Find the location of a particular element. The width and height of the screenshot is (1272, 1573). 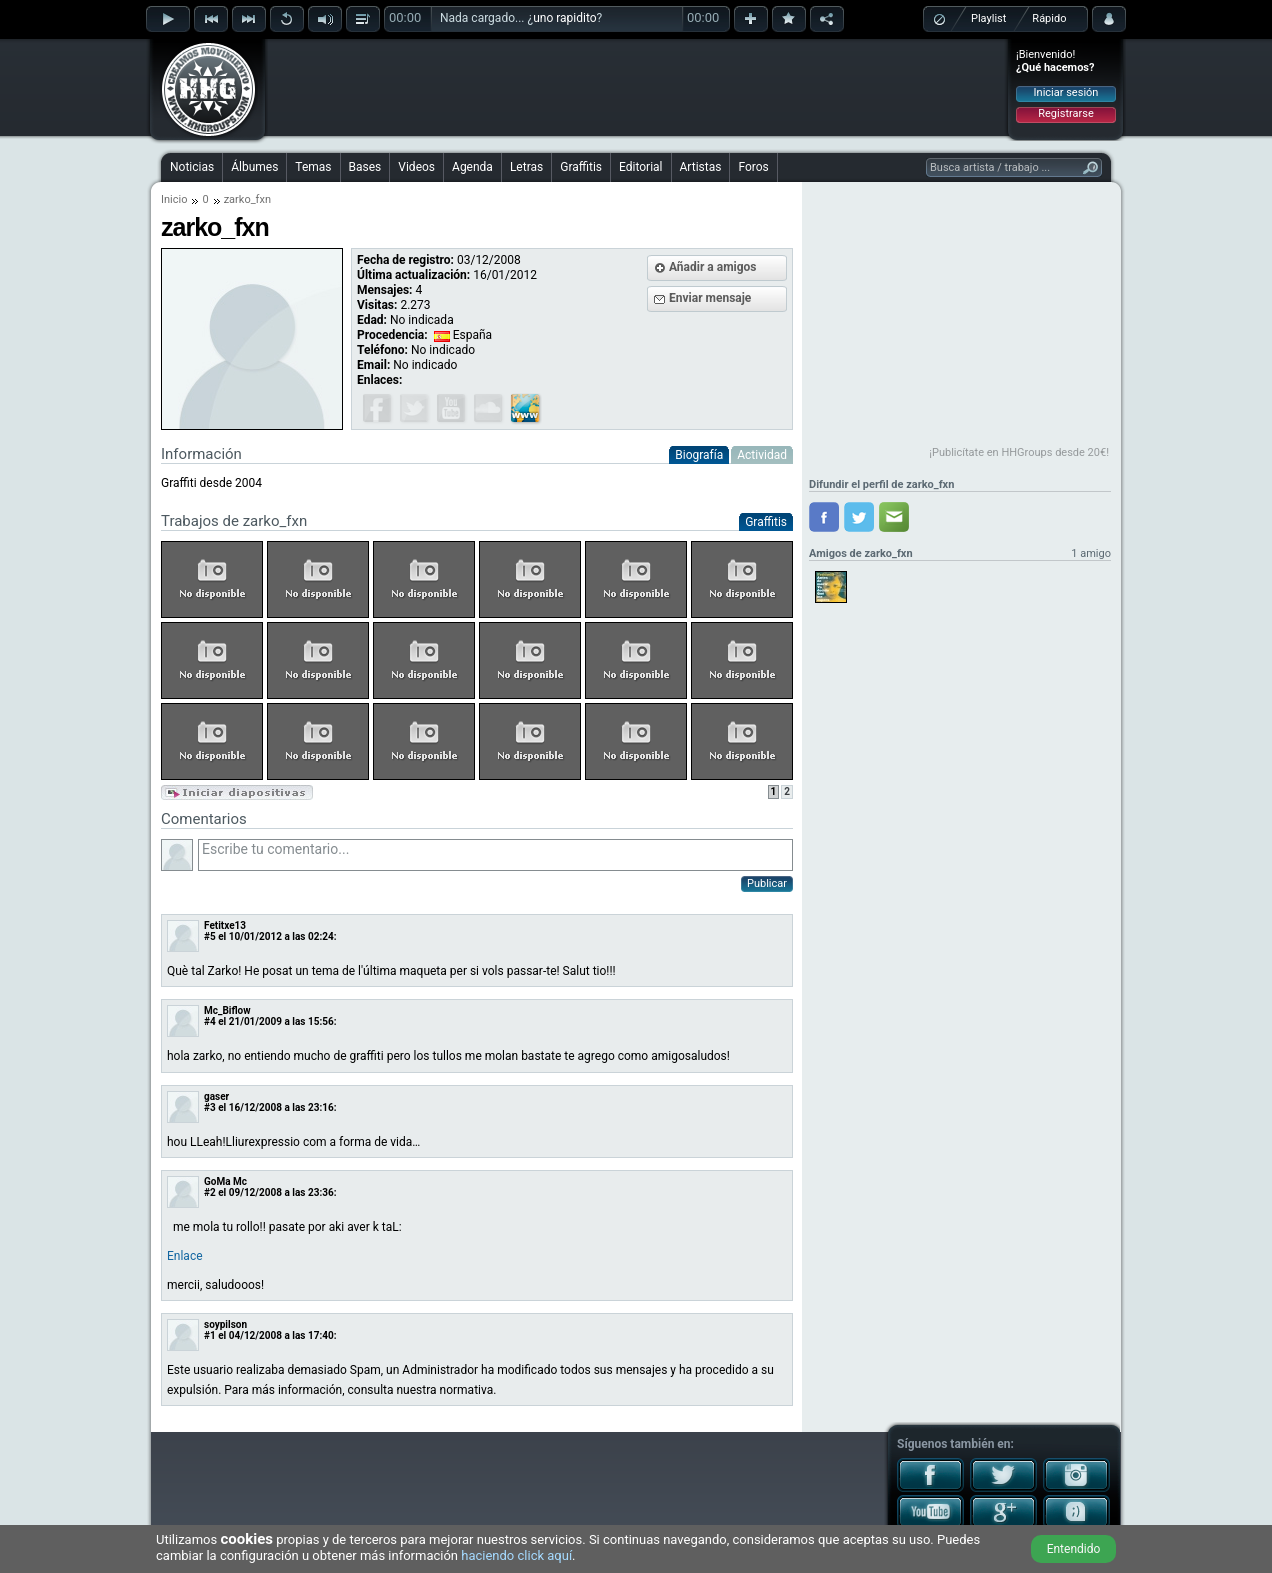

Bases is located at coordinates (365, 167).